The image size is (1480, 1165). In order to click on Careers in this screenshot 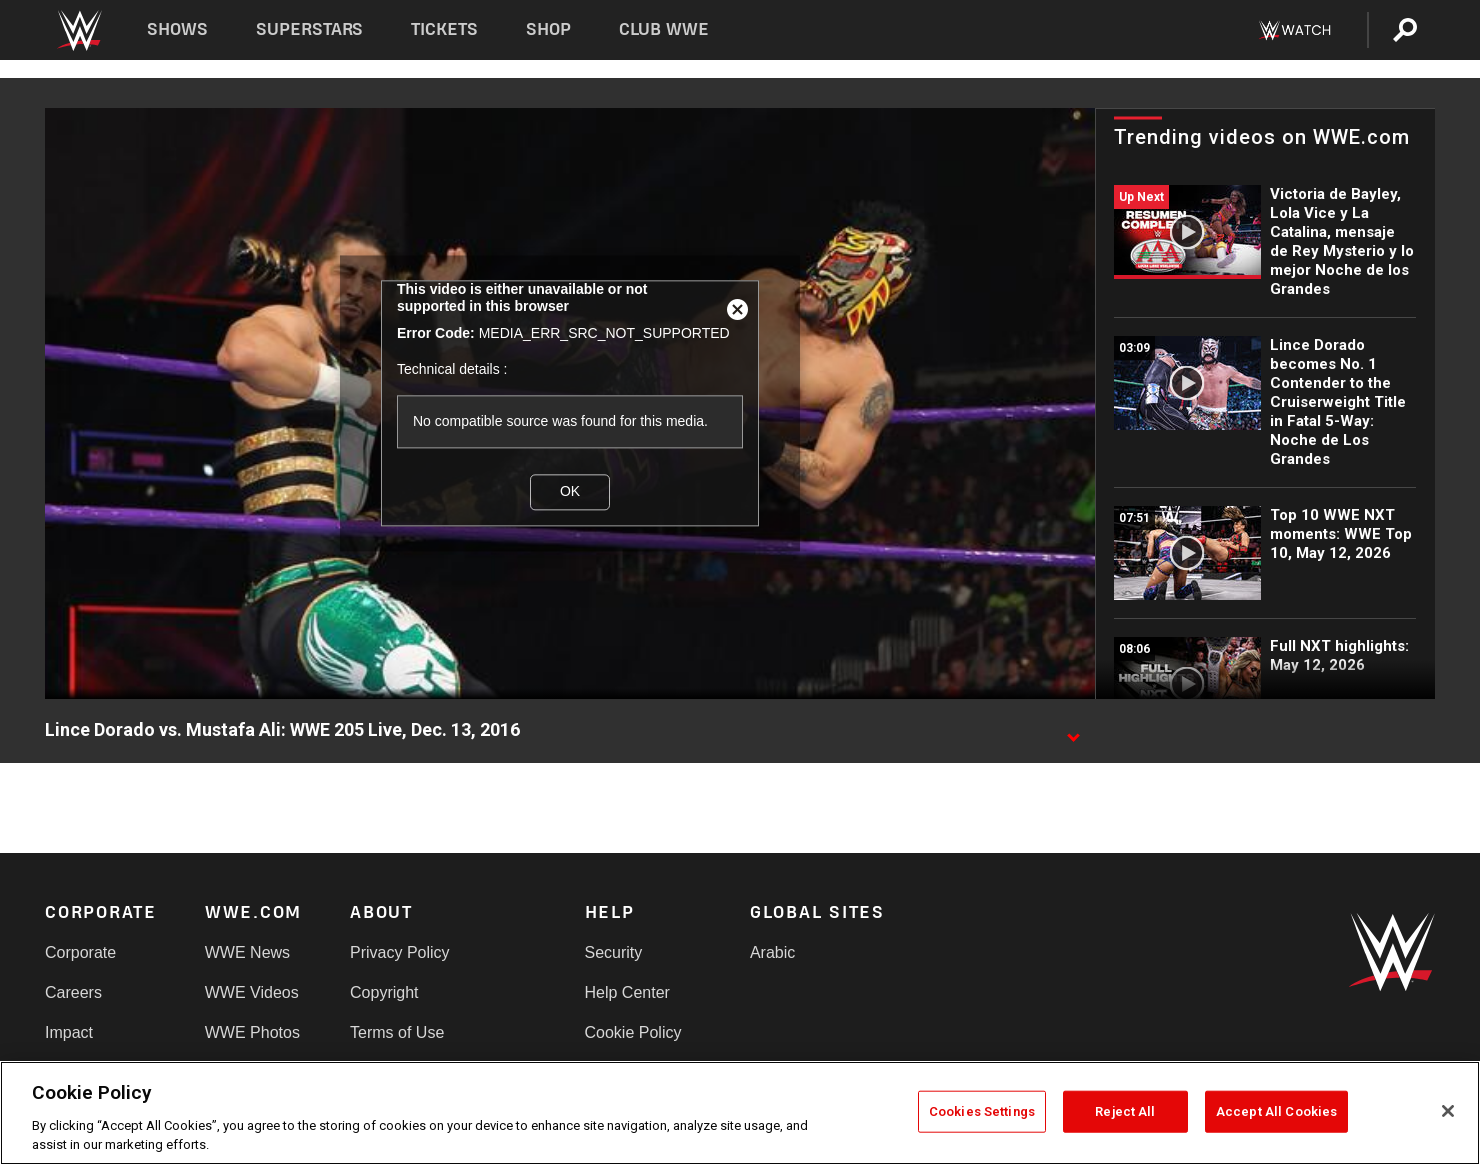, I will do `click(73, 992)`.